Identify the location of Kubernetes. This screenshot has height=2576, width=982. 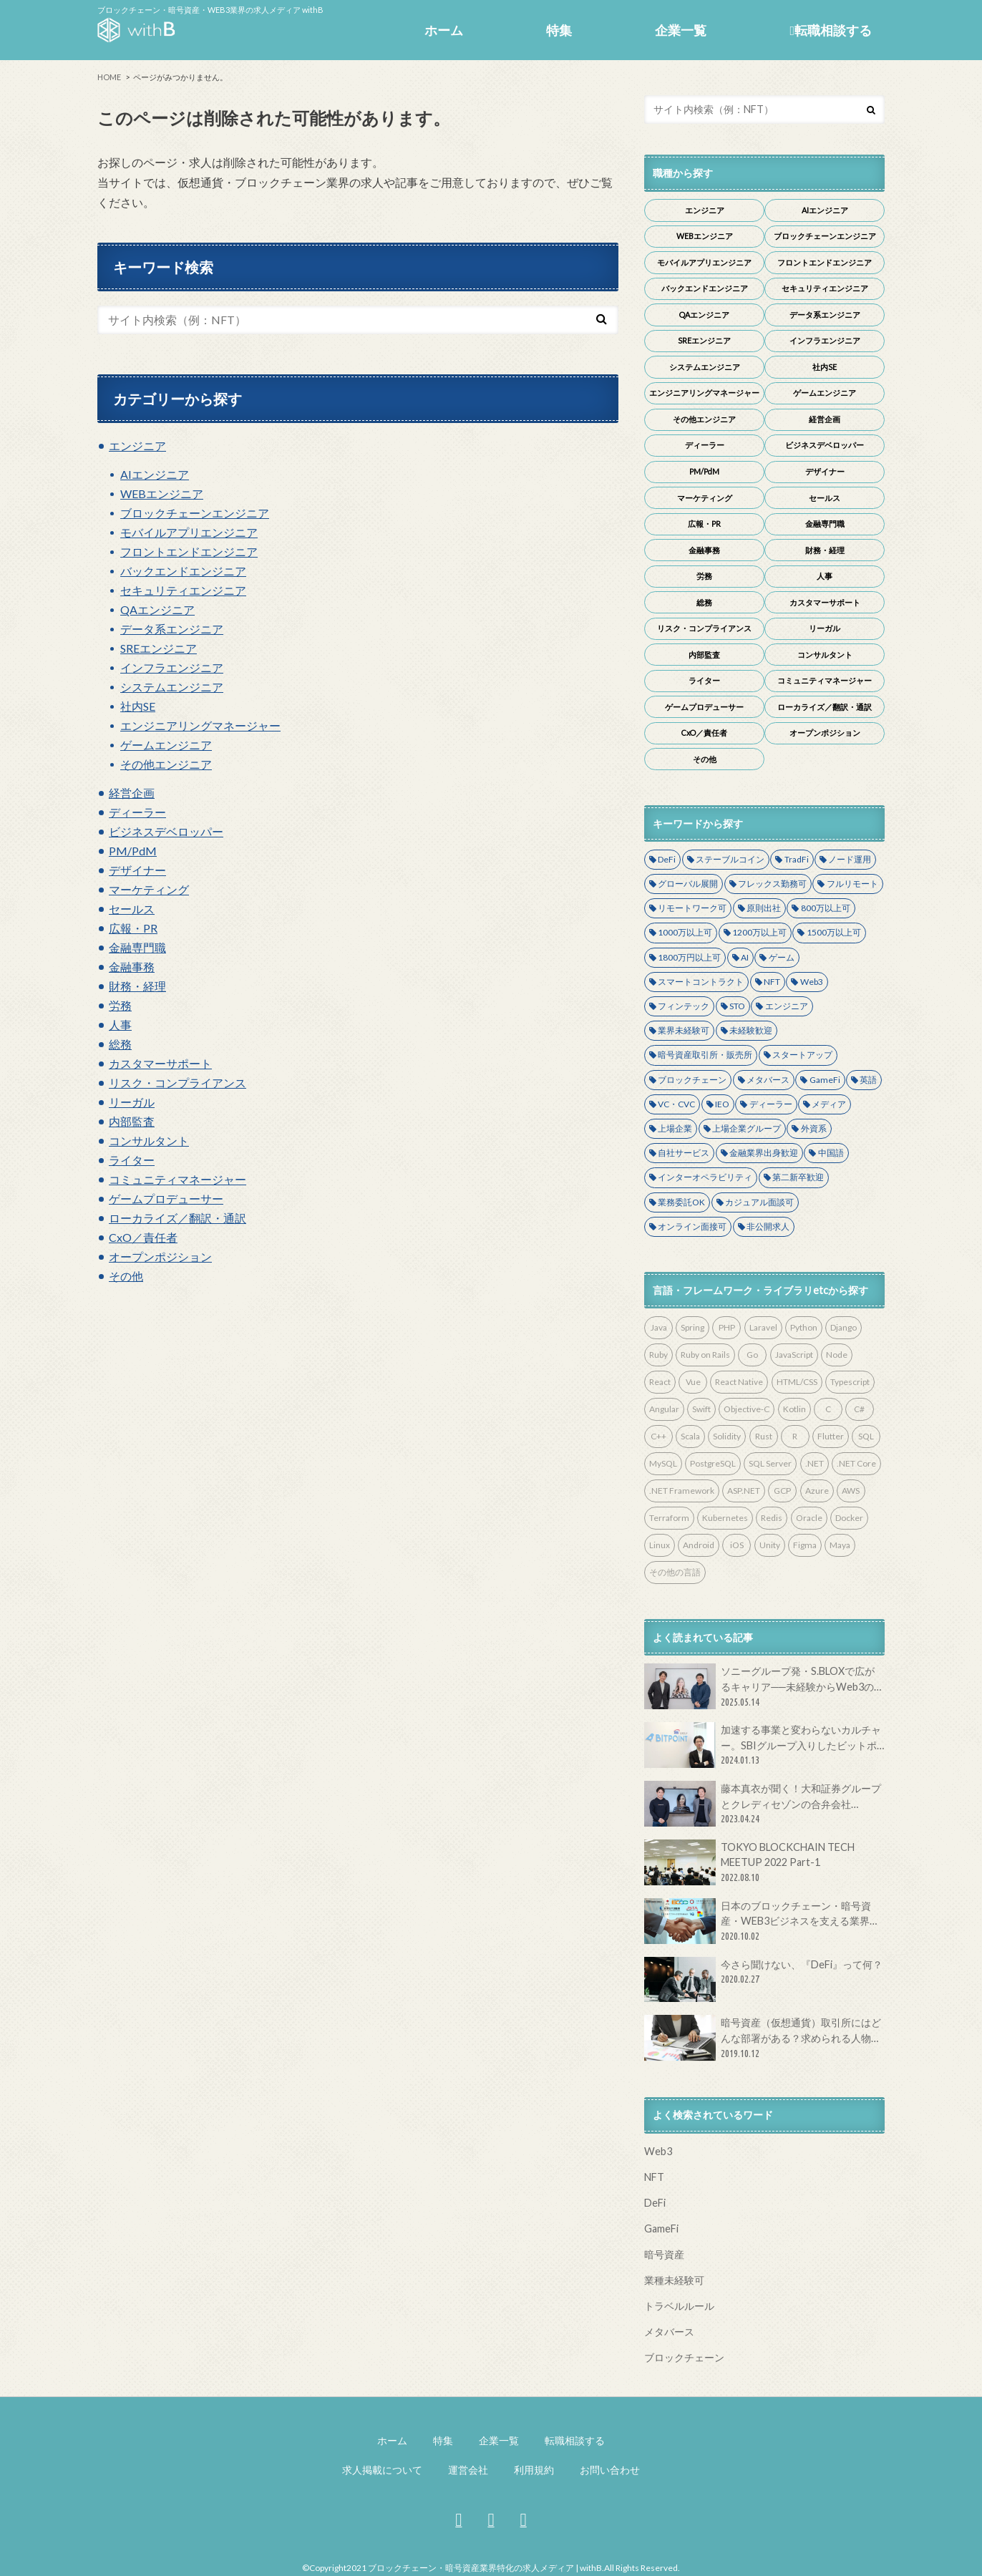
(725, 1517).